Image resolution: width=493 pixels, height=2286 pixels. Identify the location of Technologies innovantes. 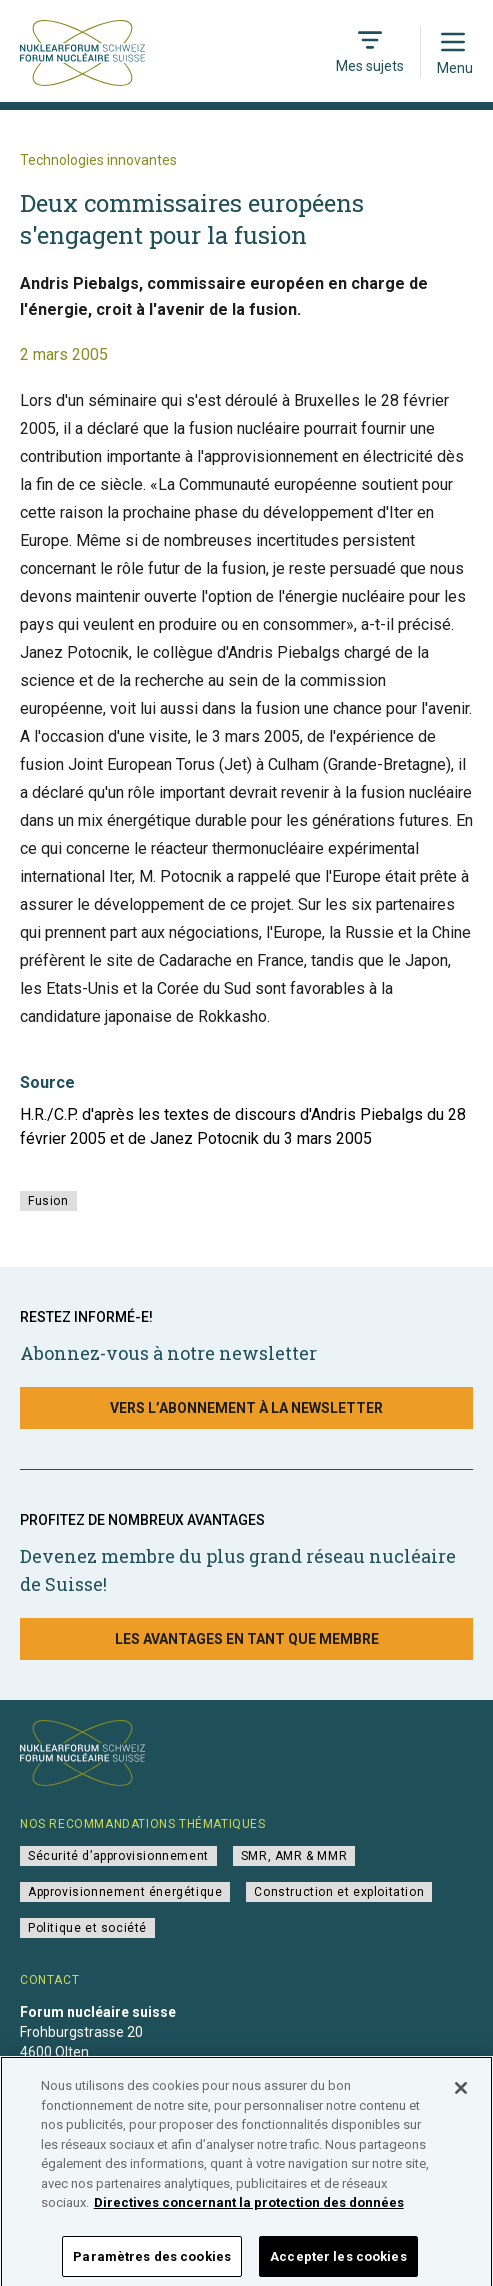
(98, 160).